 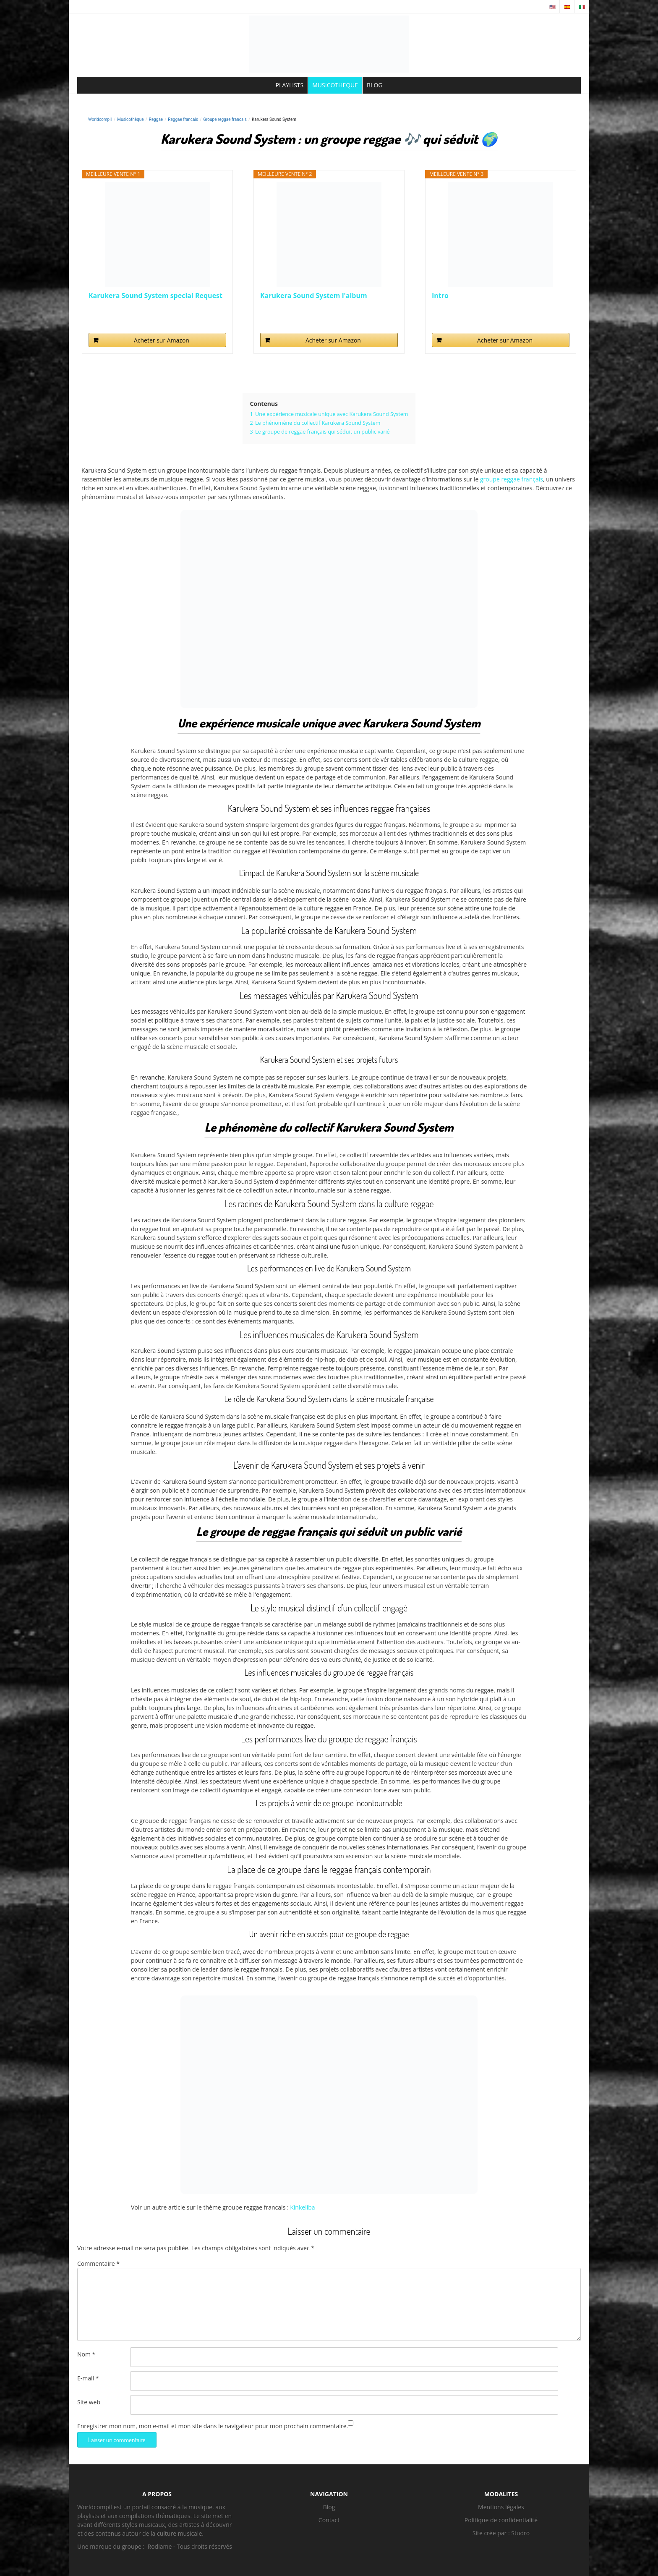 I want to click on Karukera Sound System l'album, so click(x=313, y=295).